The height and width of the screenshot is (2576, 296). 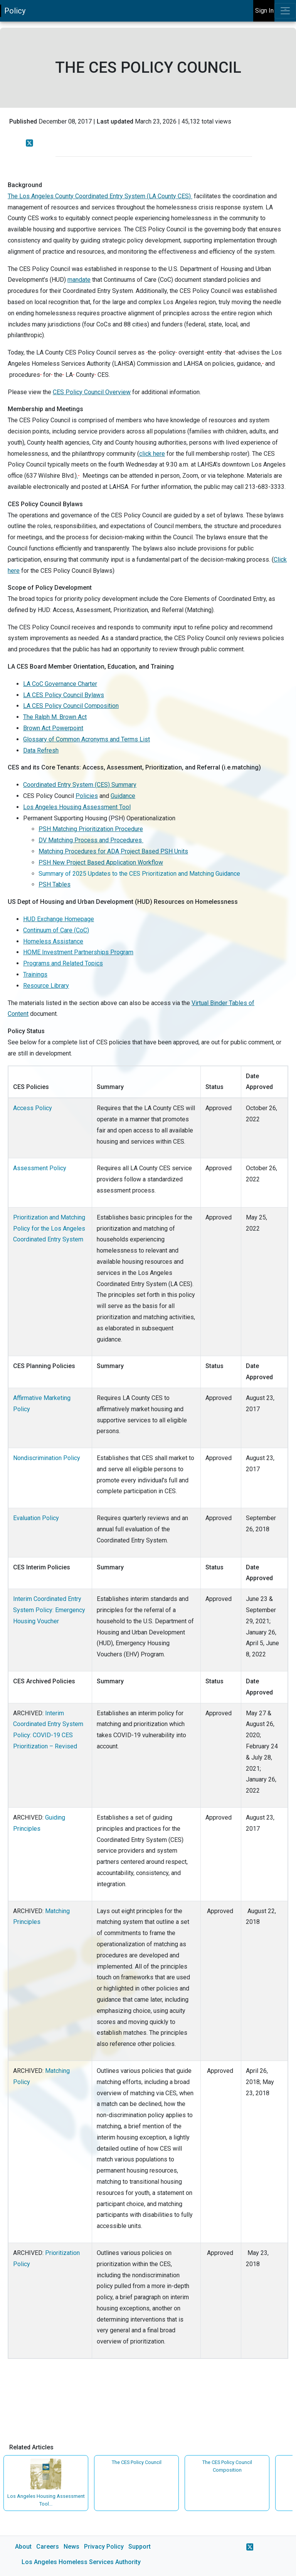 I want to click on News, so click(x=71, y=2546).